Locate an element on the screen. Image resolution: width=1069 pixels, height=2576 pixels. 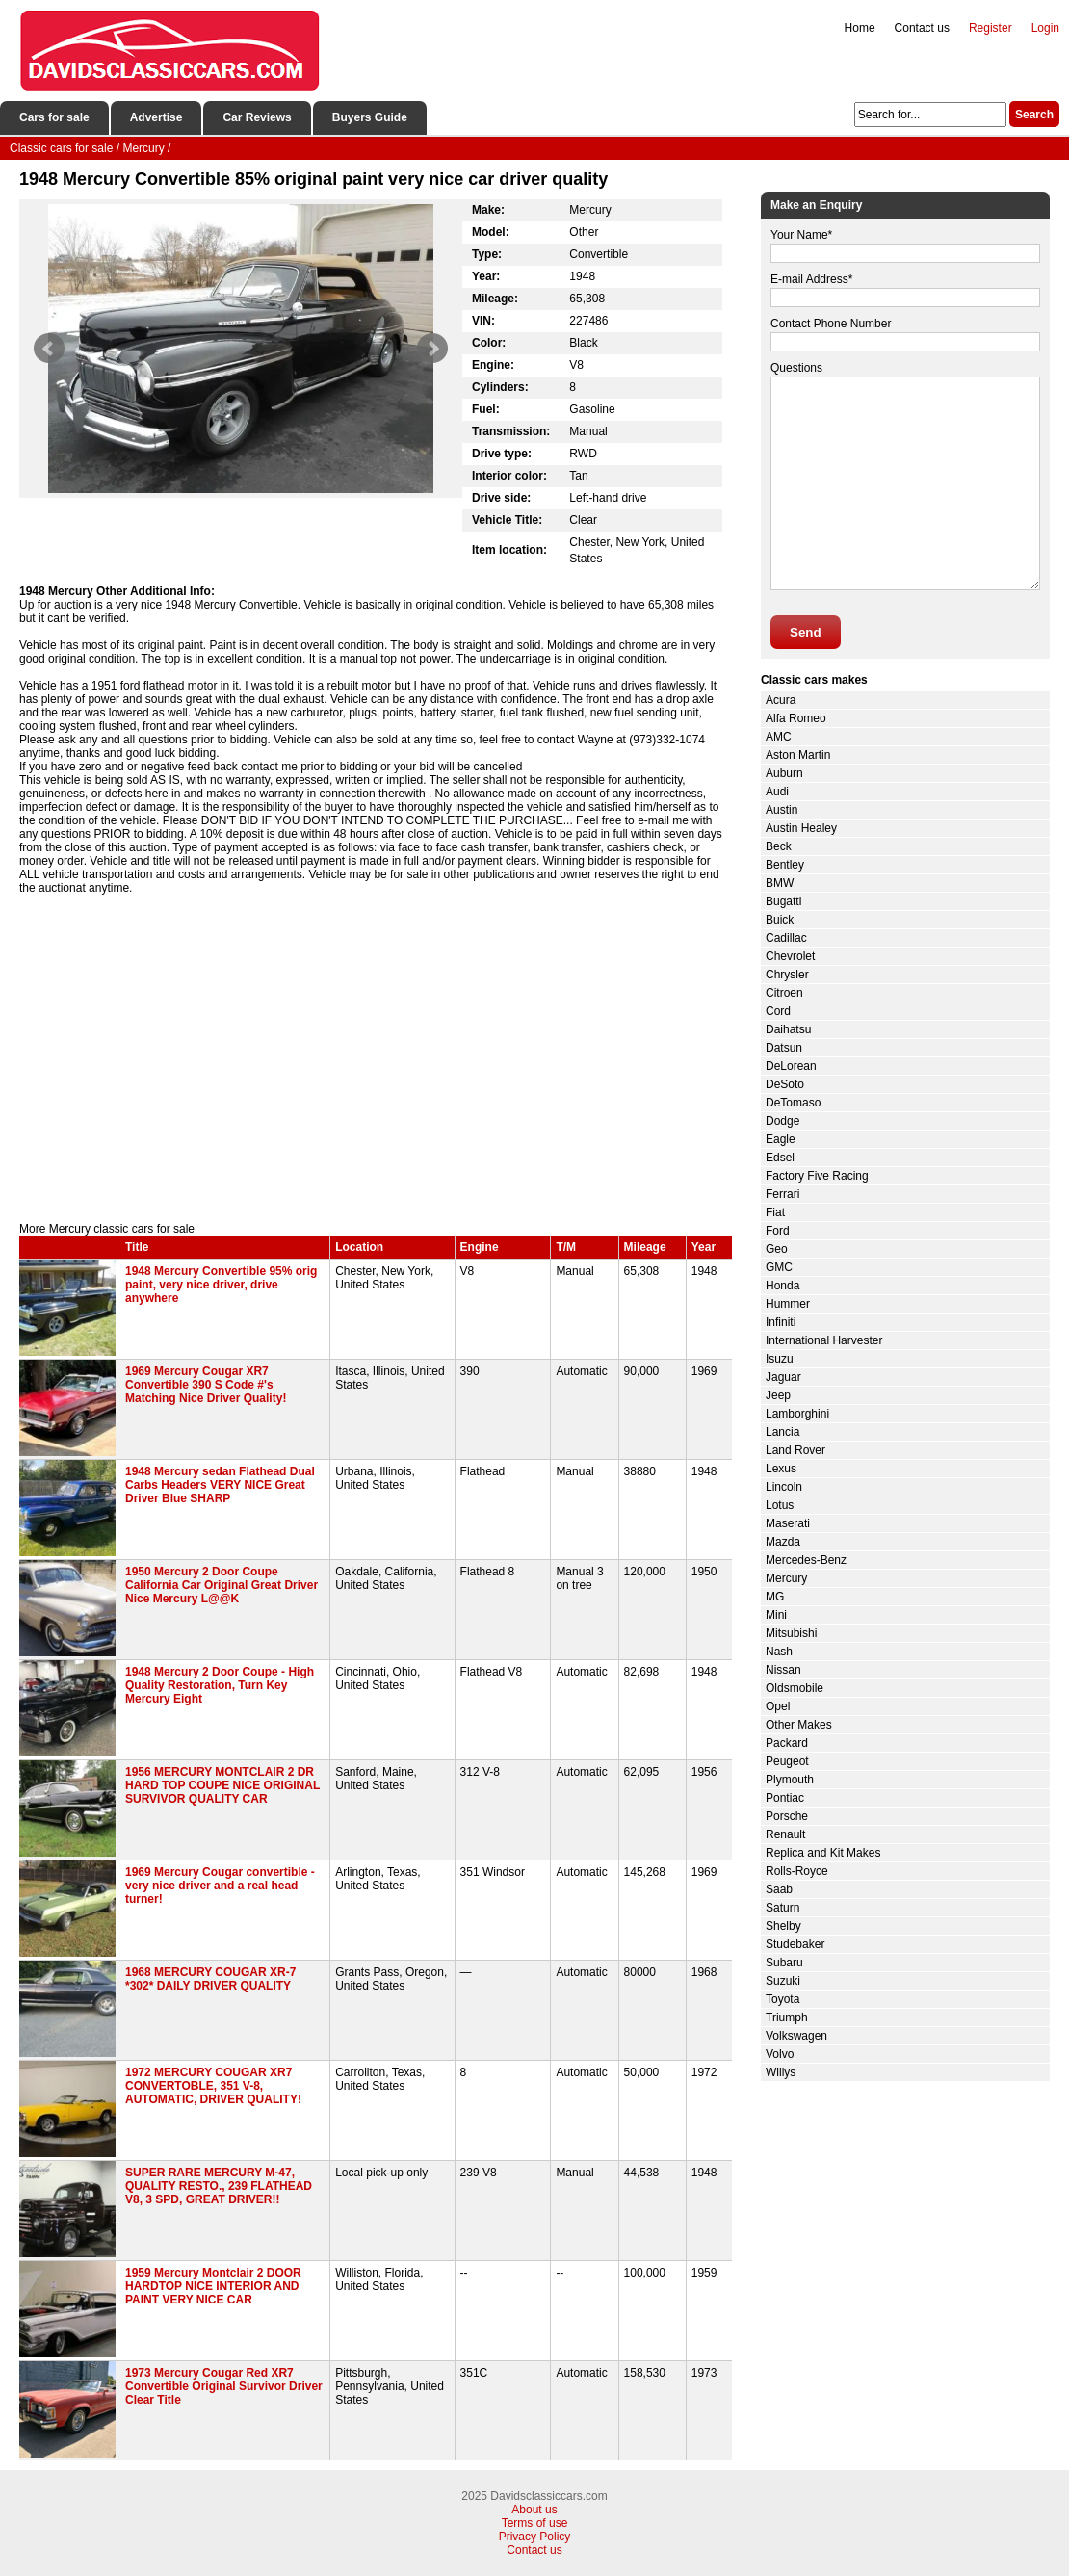
Saab is located at coordinates (779, 1889).